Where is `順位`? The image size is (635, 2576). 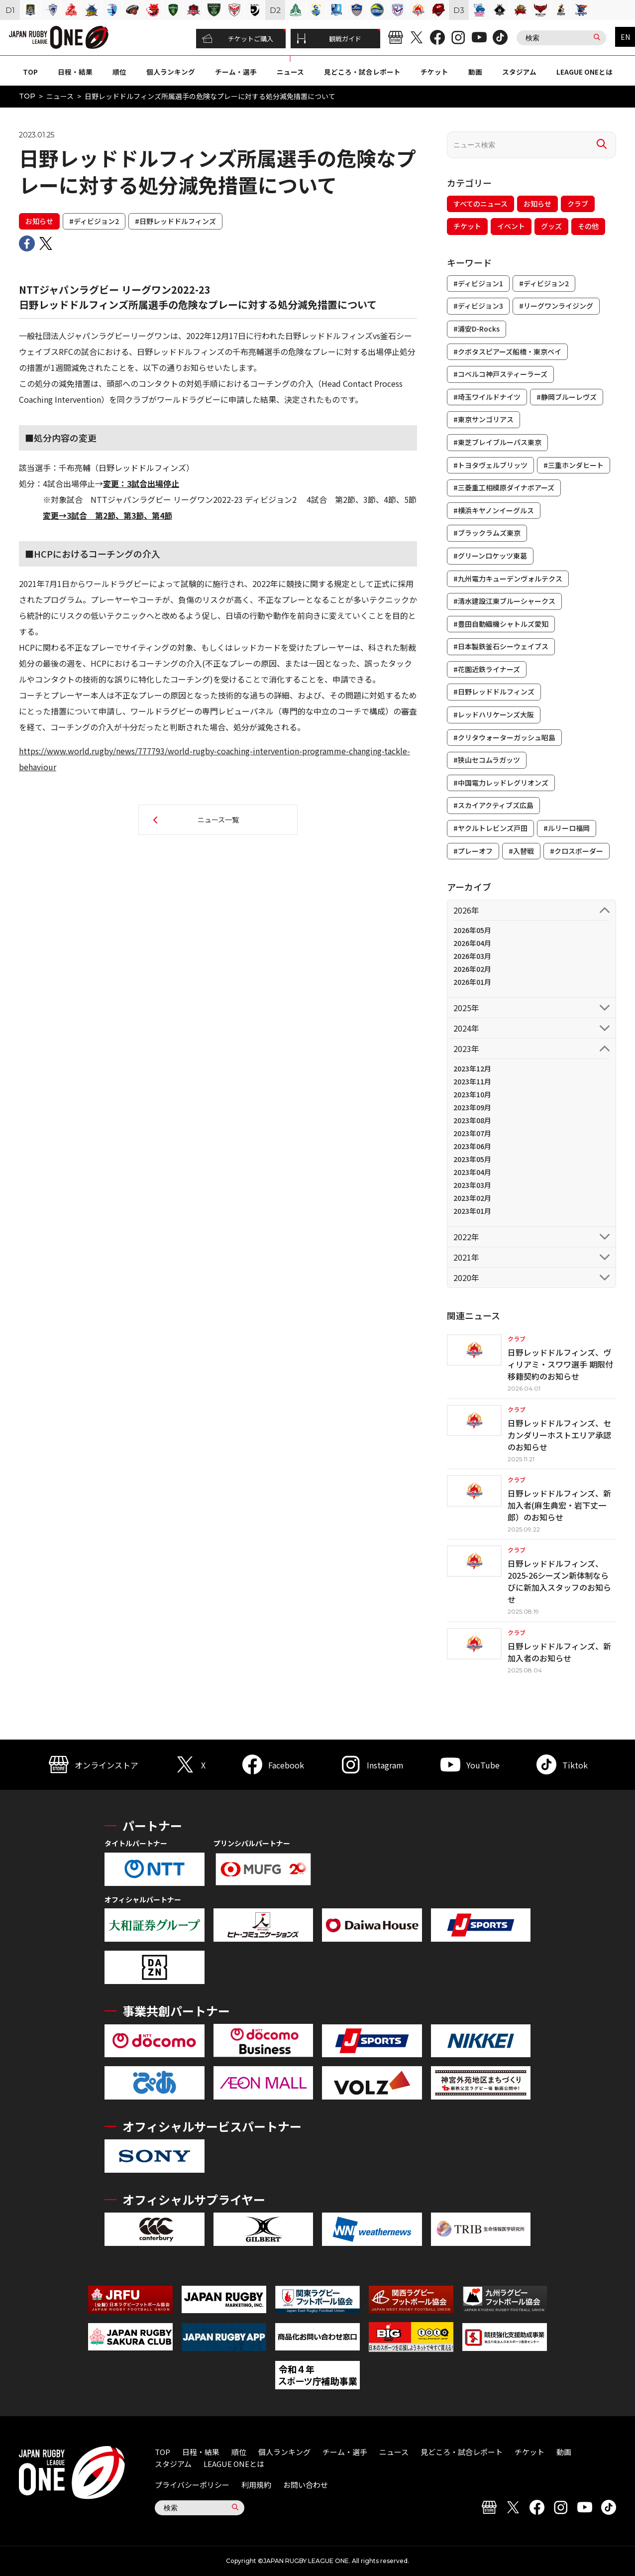 順位 is located at coordinates (119, 72).